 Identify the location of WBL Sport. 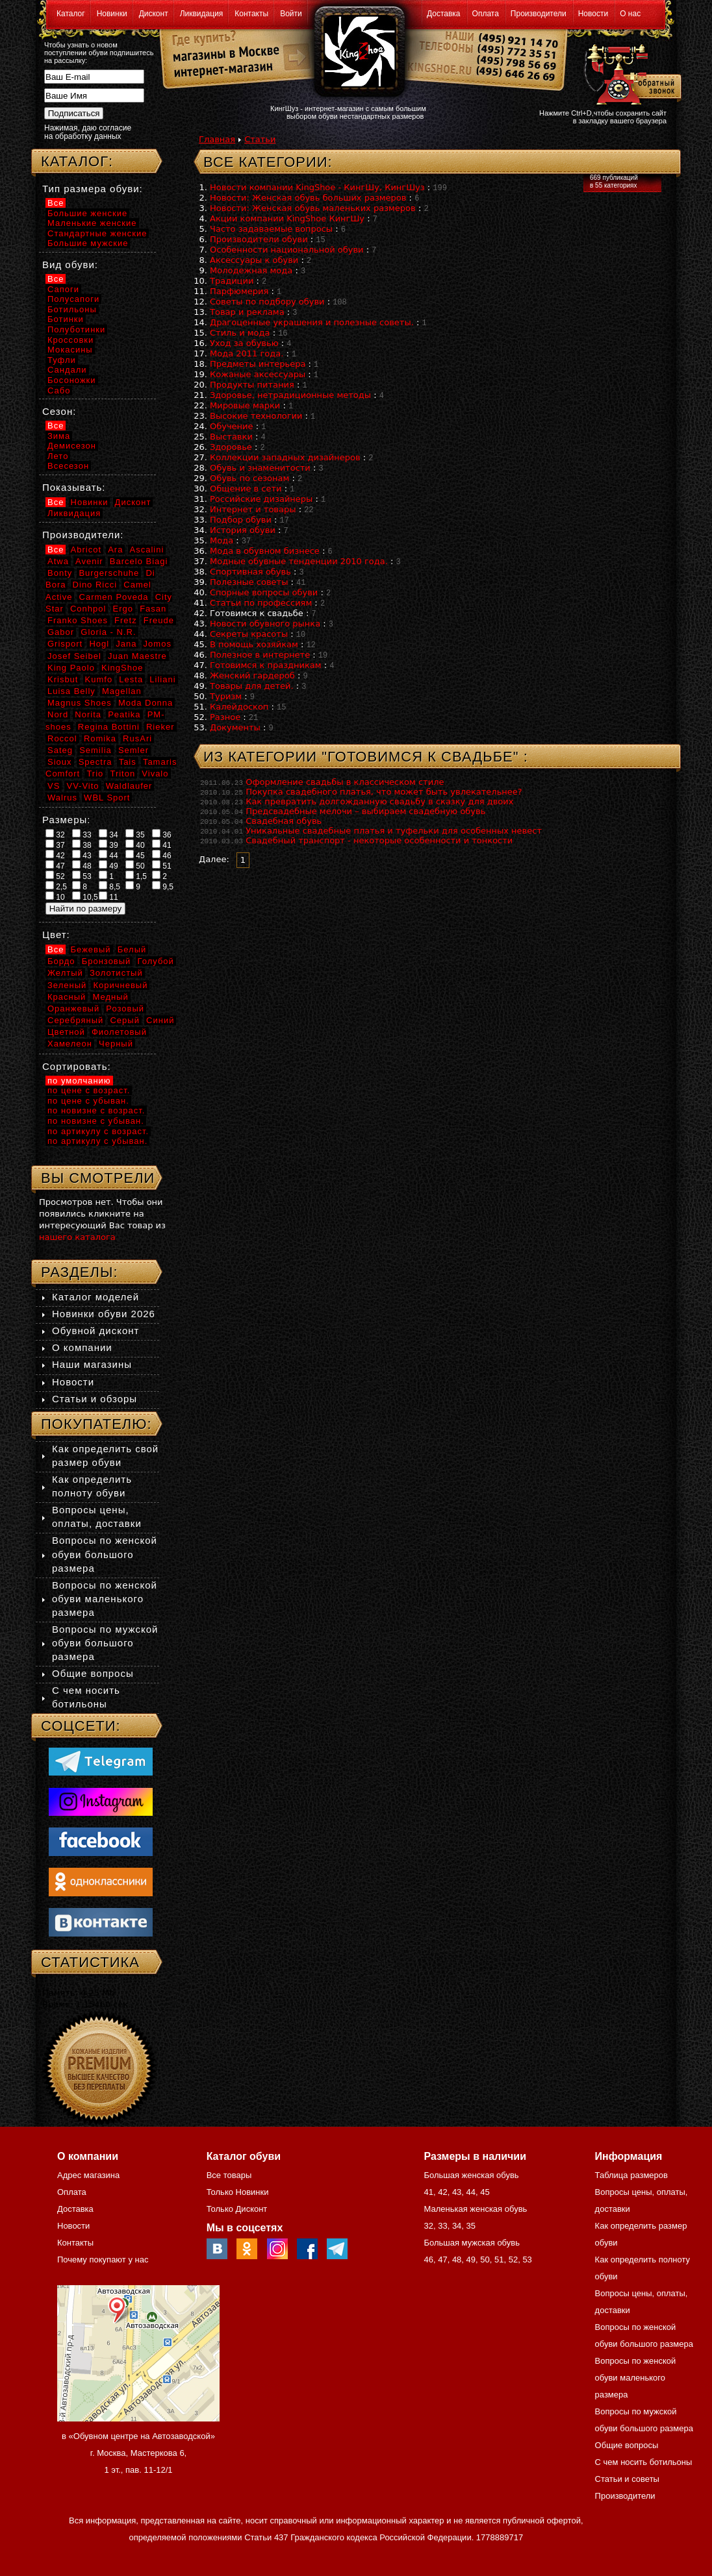
(107, 797).